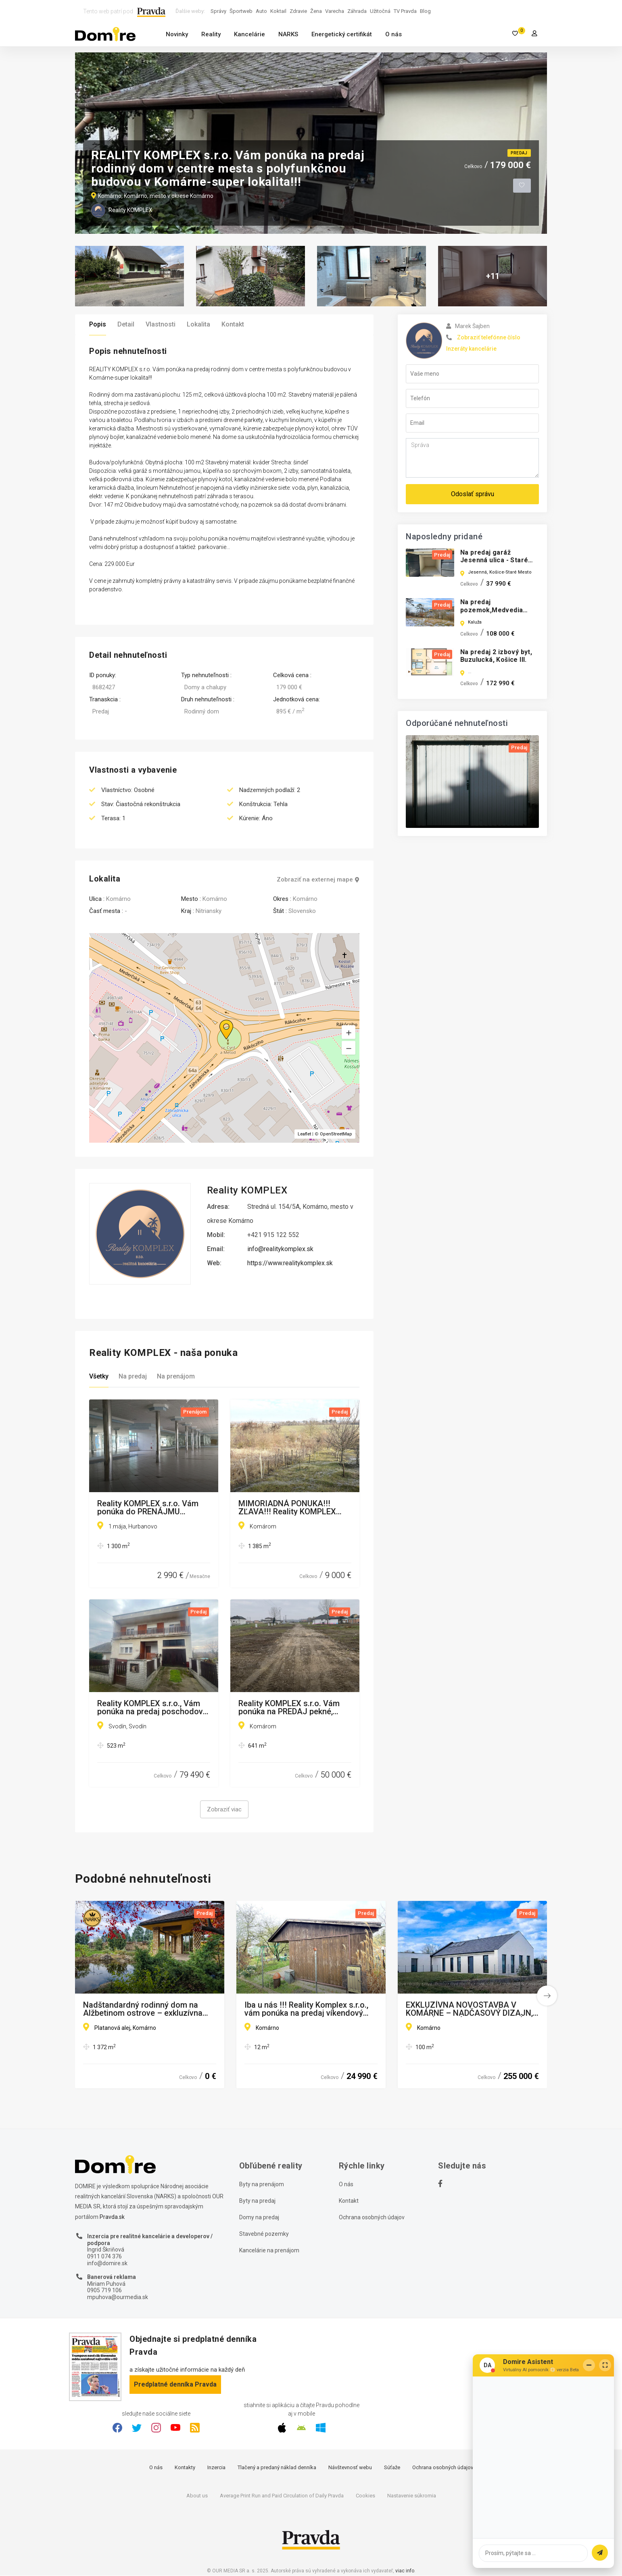 The image size is (622, 2576). What do you see at coordinates (471, 348) in the screenshot?
I see `Inzeráty kancelárie` at bounding box center [471, 348].